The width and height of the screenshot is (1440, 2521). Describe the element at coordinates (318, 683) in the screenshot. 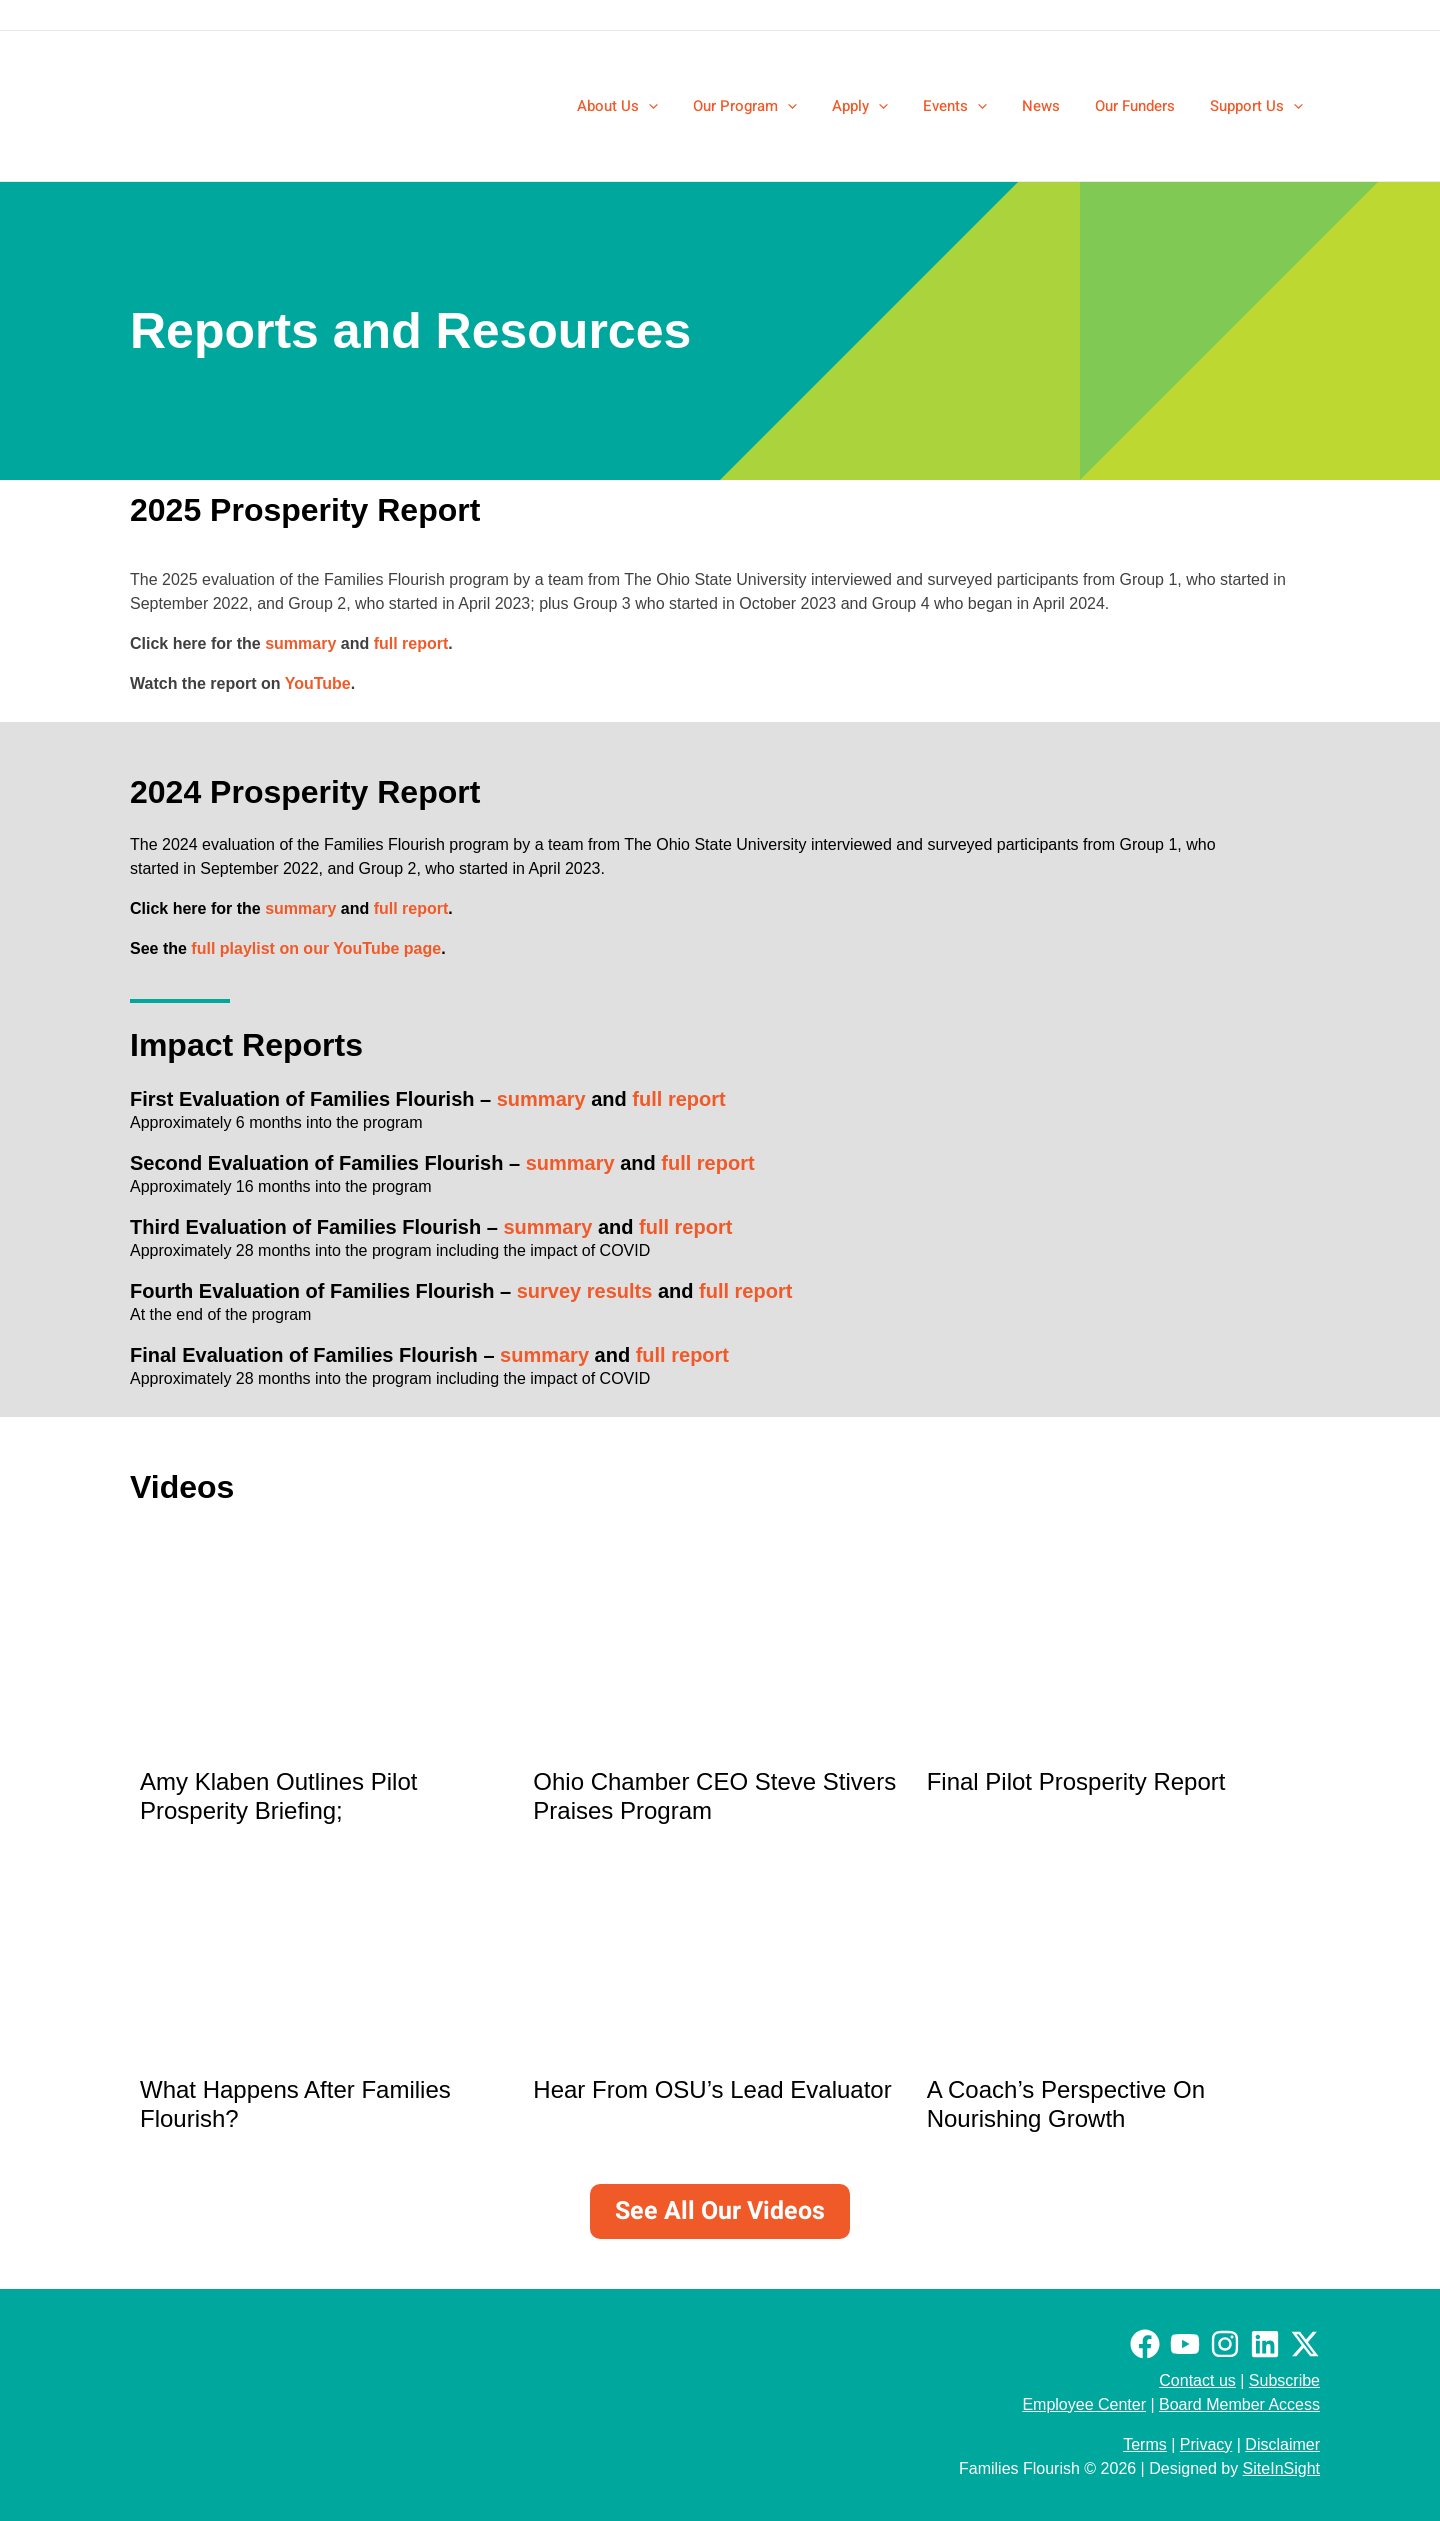

I see `YouTube` at that location.